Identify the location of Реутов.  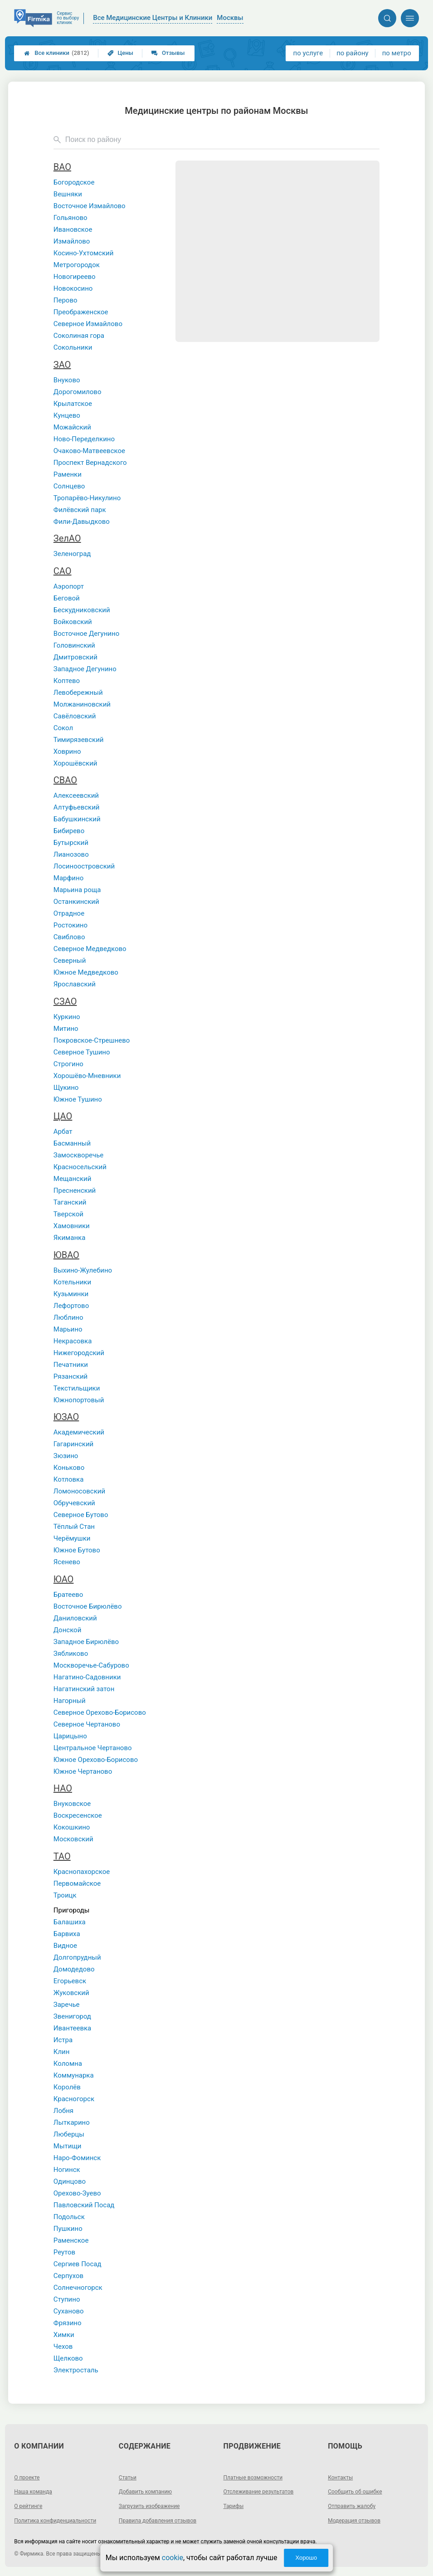
(64, 2252).